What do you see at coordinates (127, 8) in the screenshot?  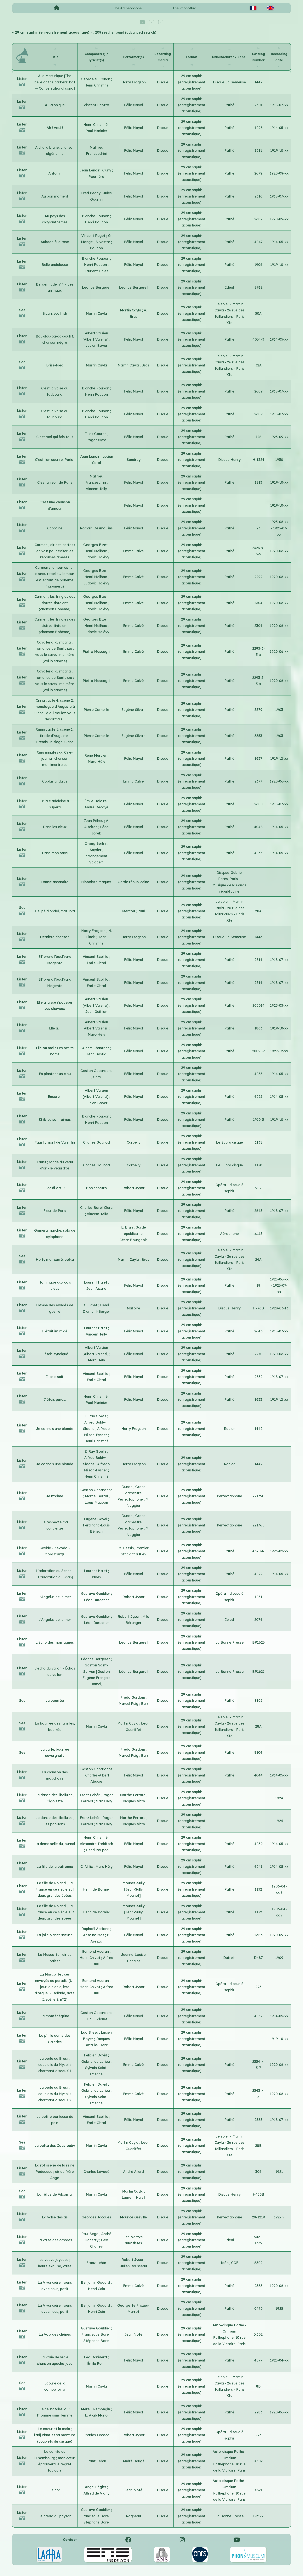 I see `The Archeophone` at bounding box center [127, 8].